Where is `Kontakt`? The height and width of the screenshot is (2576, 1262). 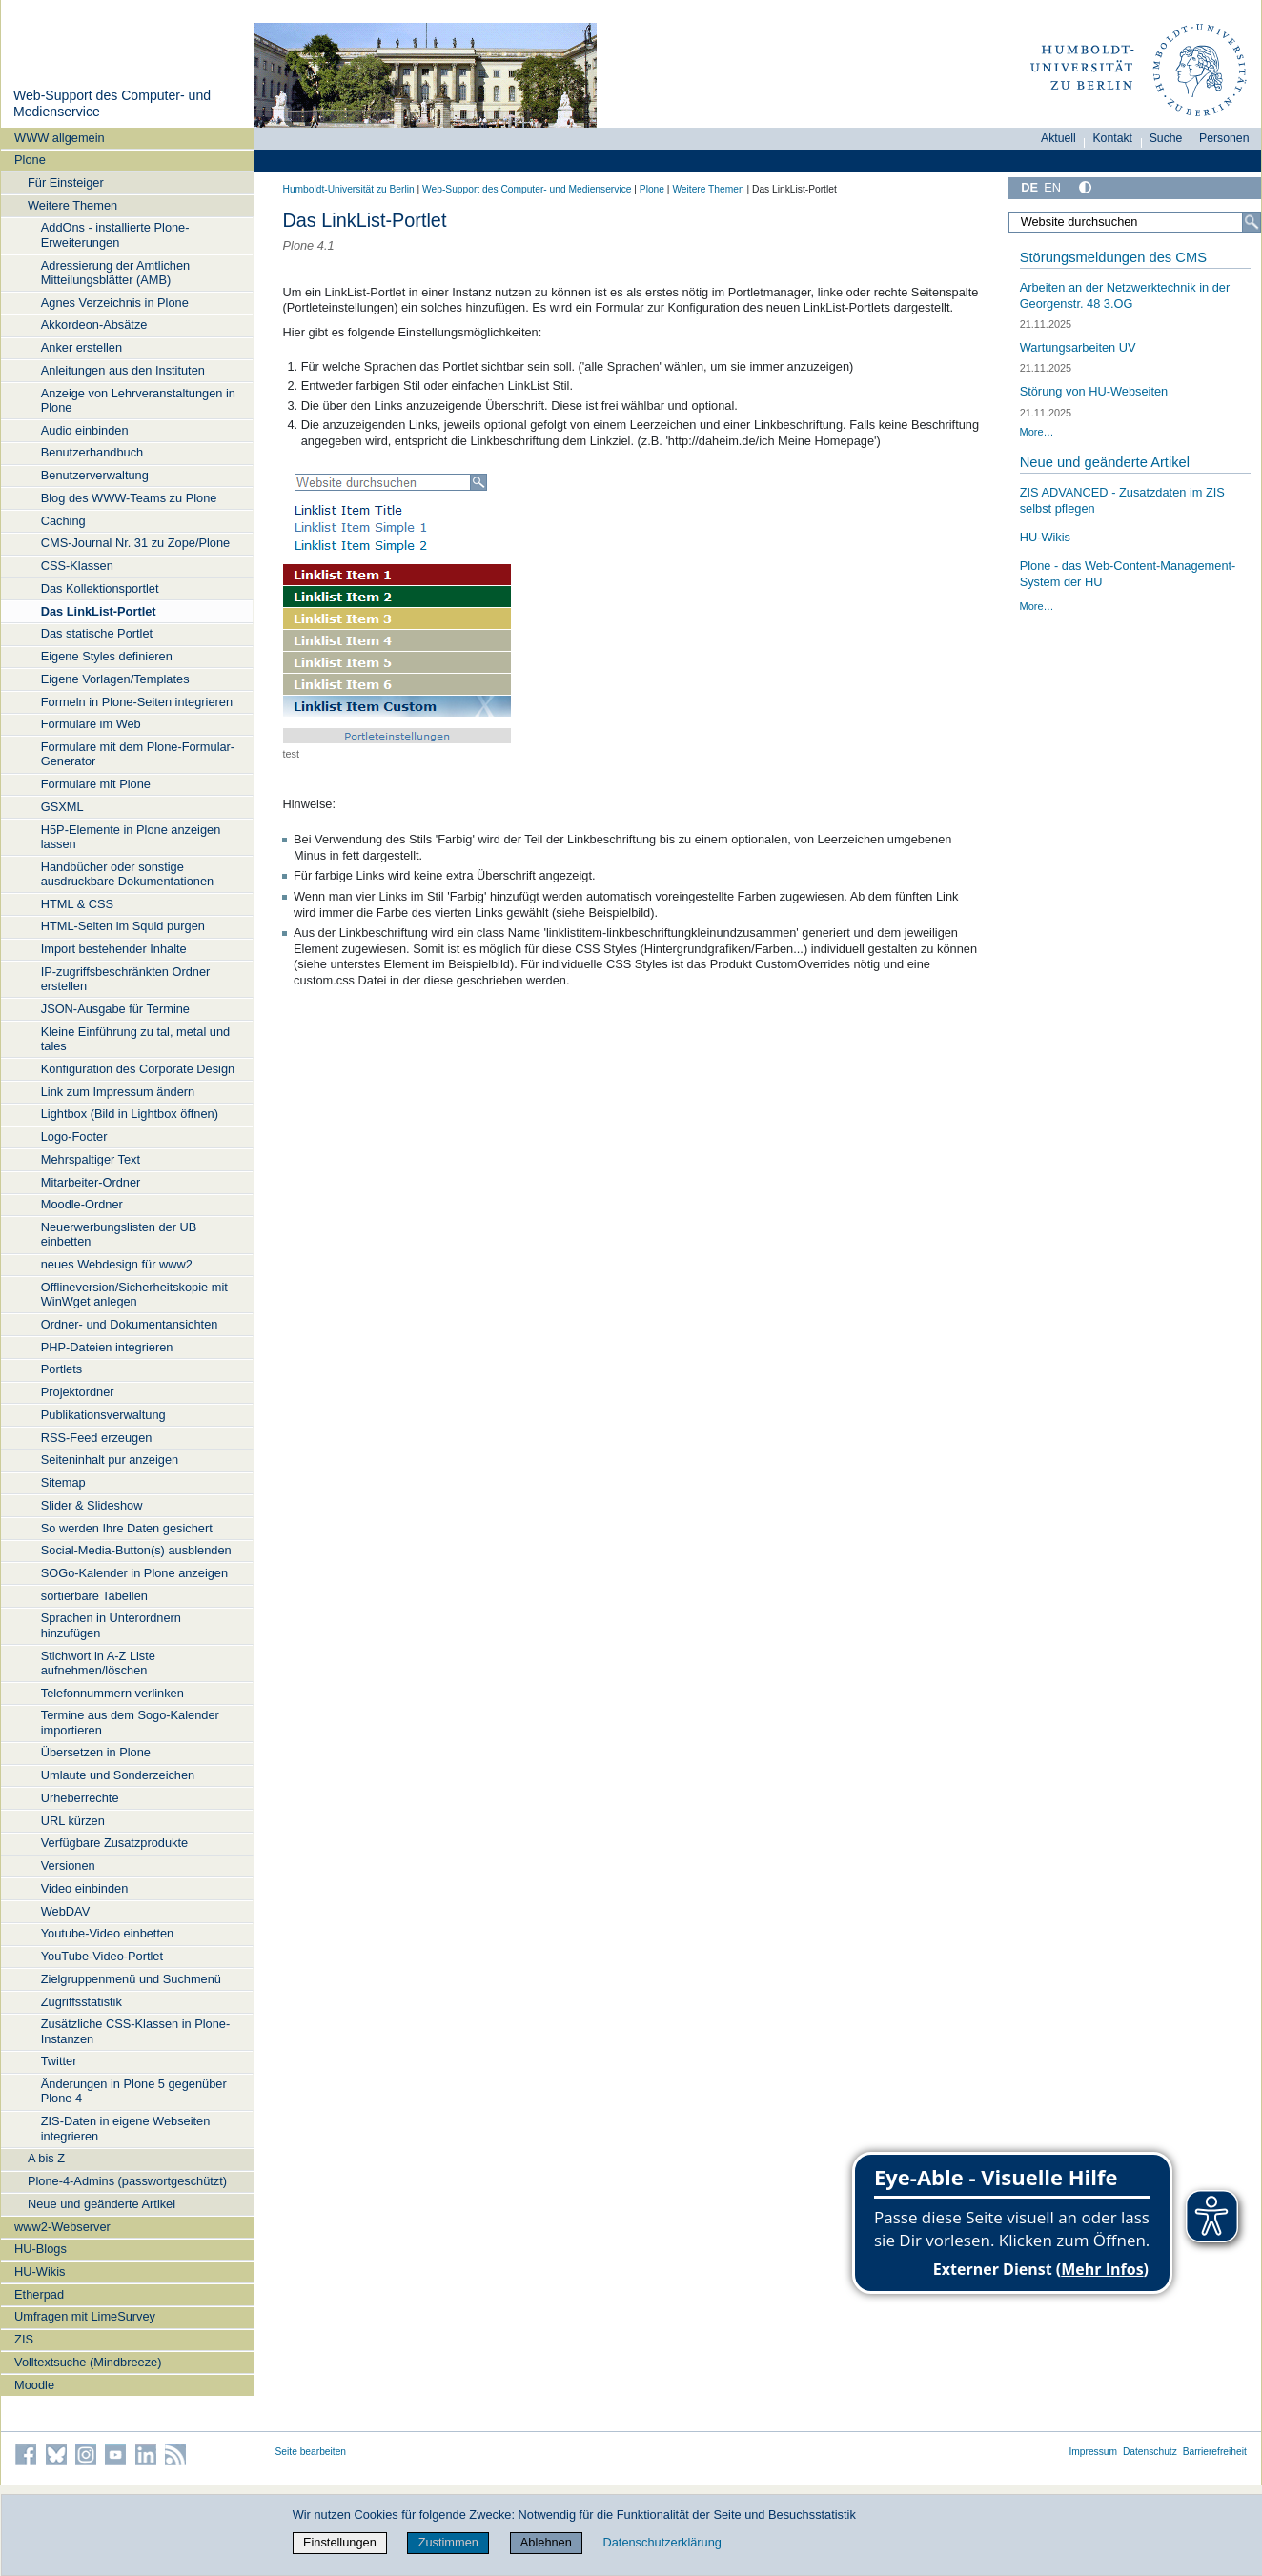
Kontakt is located at coordinates (1112, 138).